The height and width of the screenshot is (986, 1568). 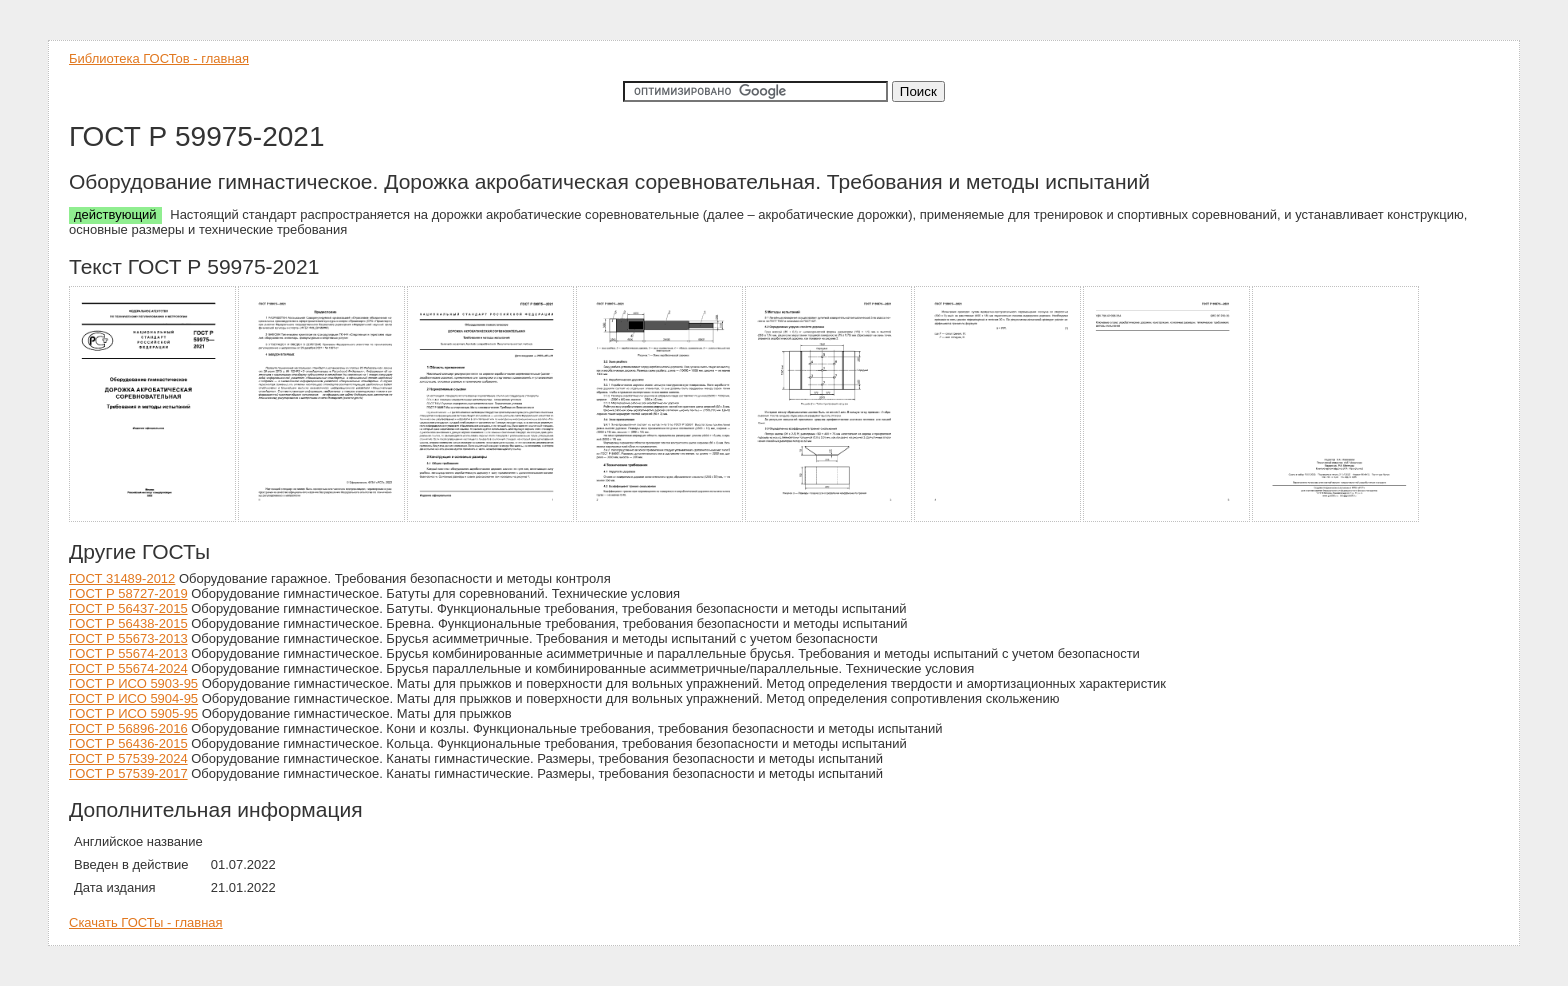 What do you see at coordinates (133, 713) in the screenshot?
I see `ГОСТ Р ИСО 5905-95` at bounding box center [133, 713].